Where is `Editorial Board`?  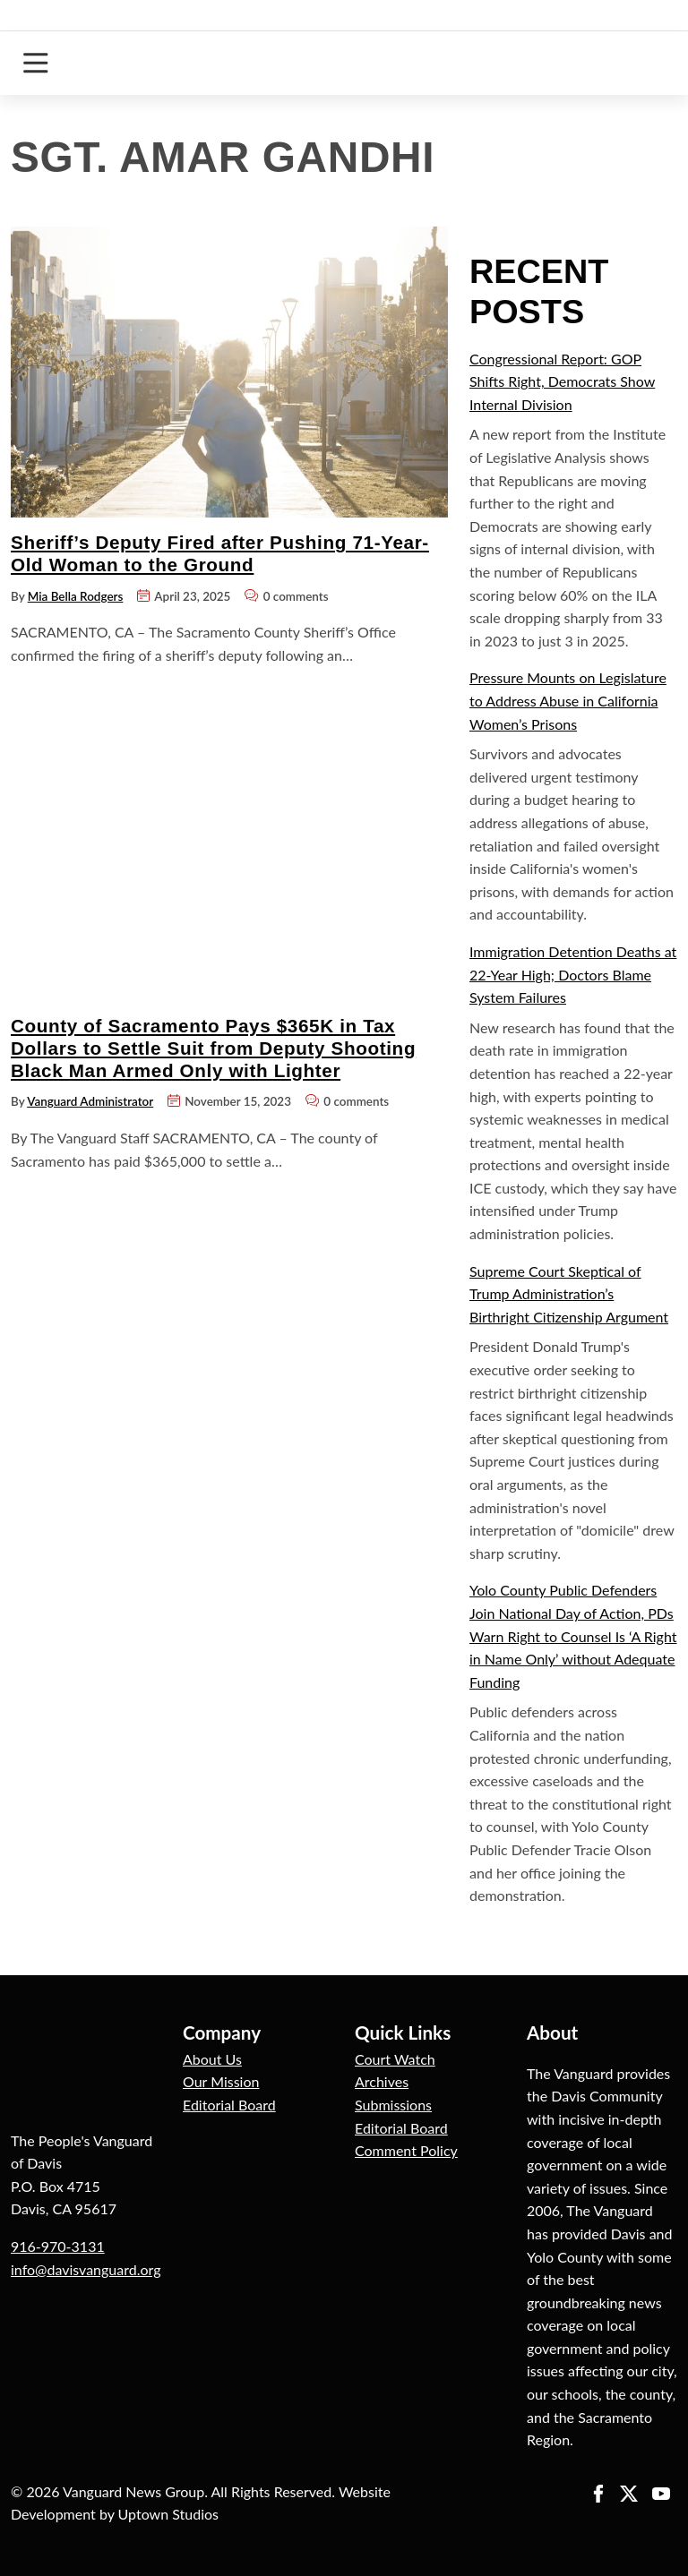 Editorial Board is located at coordinates (229, 2104).